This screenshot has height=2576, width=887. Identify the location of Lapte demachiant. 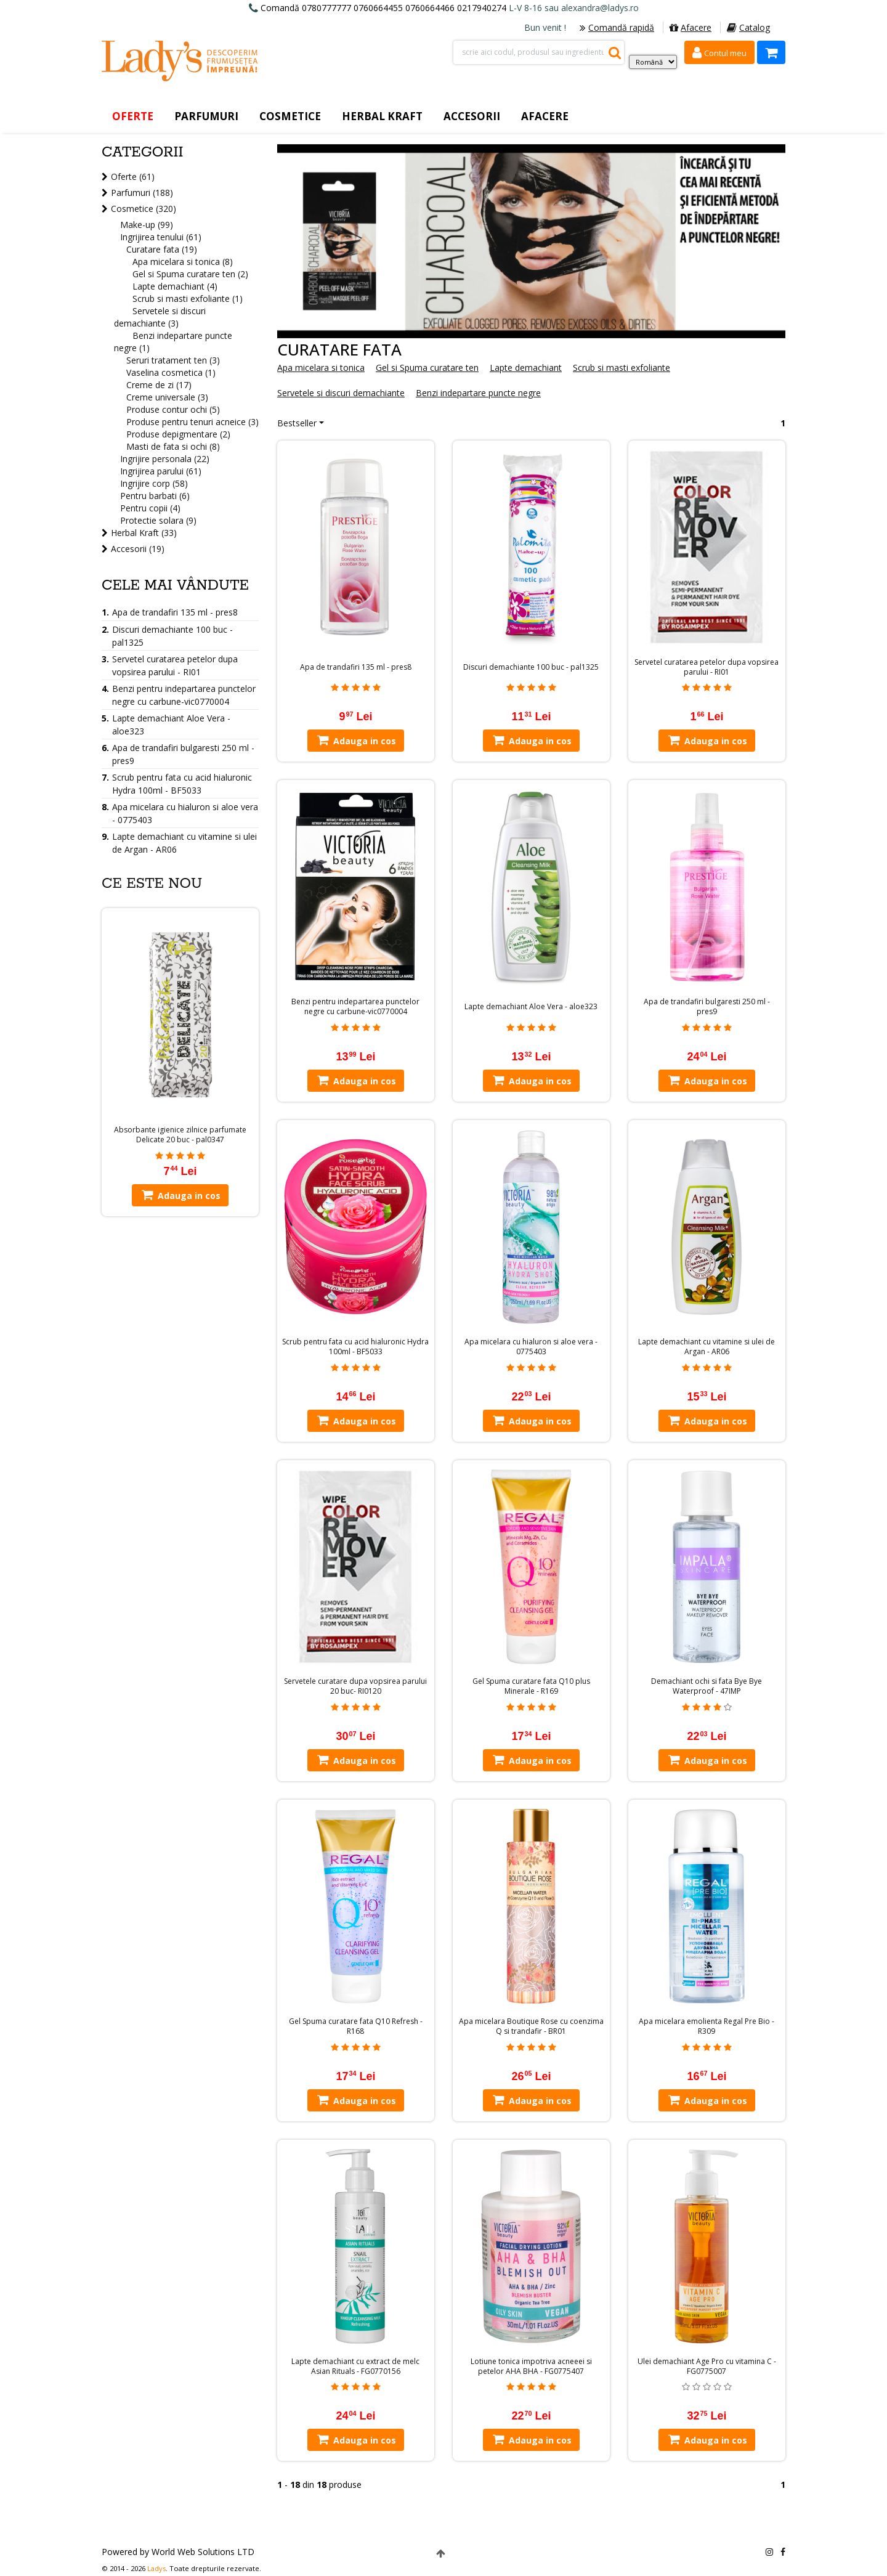
(526, 367).